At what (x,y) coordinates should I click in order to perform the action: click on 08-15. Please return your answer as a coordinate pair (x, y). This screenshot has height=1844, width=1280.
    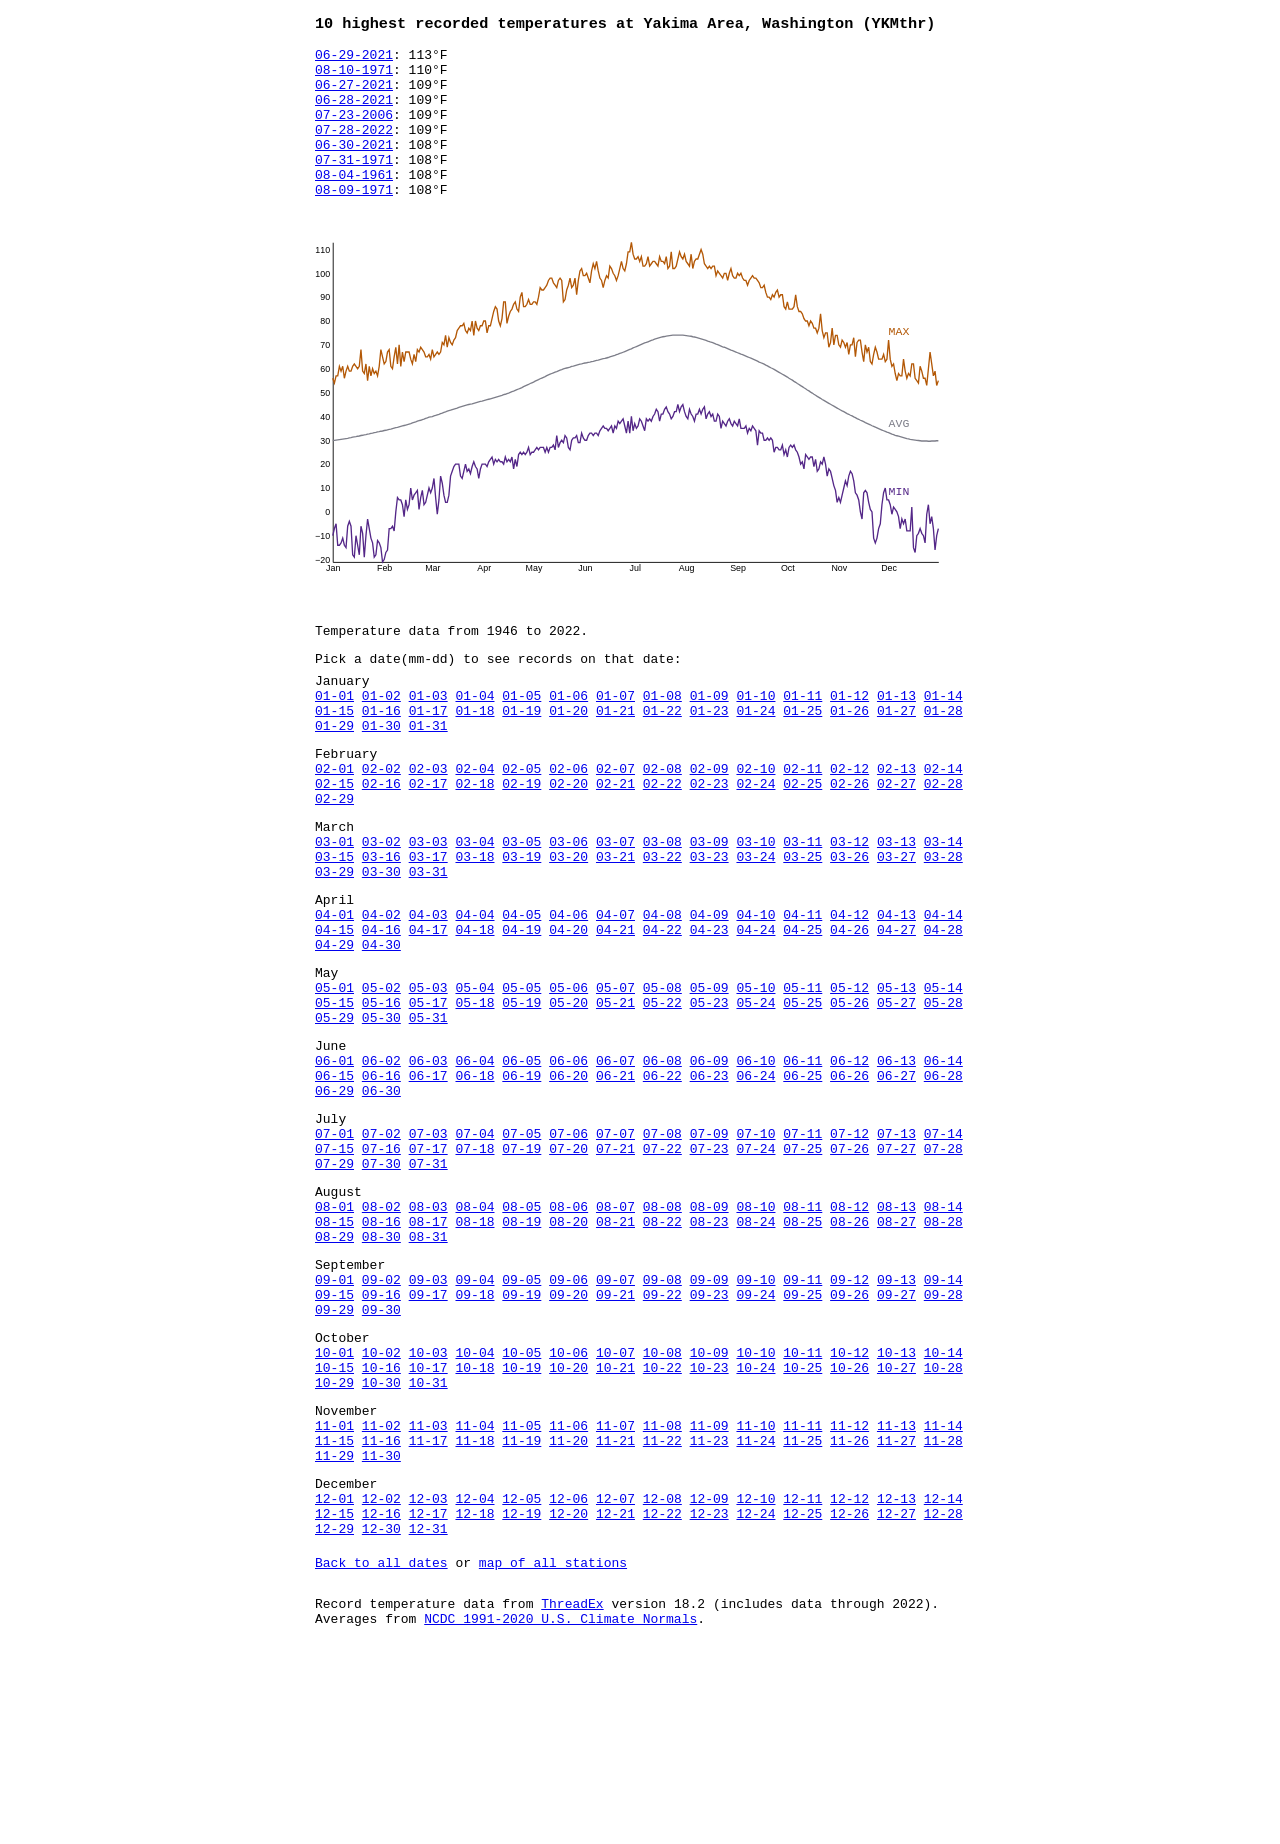
    Looking at the image, I should click on (334, 1352).